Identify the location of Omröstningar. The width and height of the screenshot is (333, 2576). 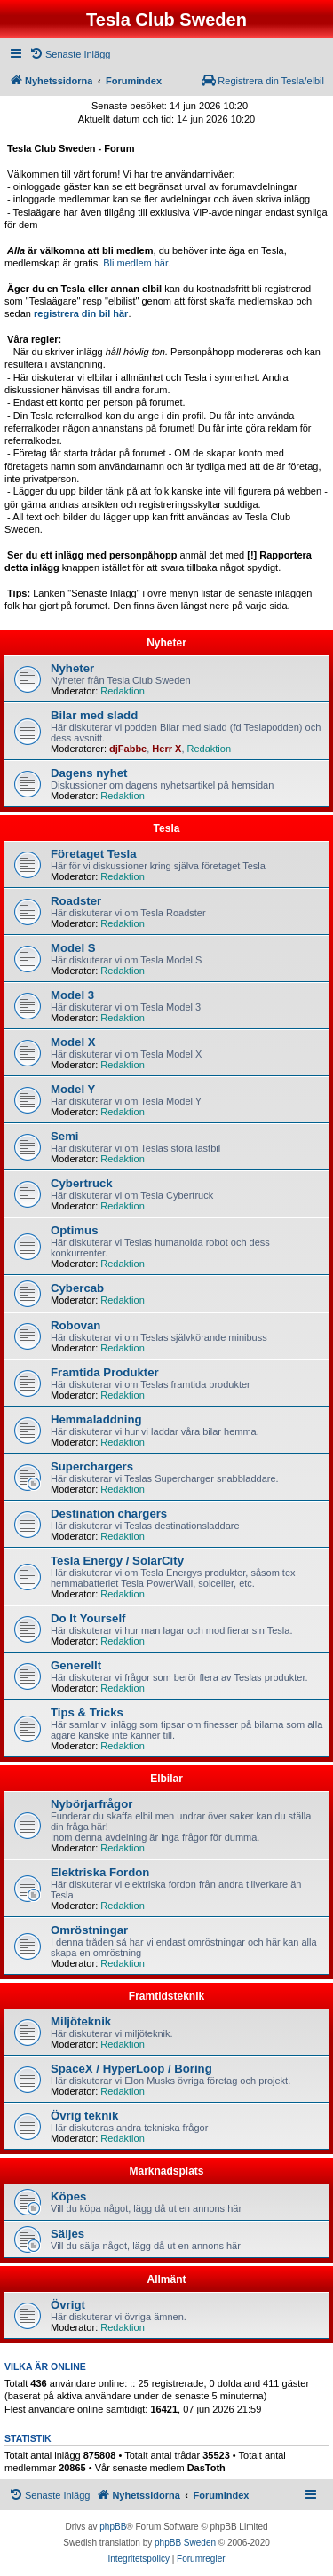
(89, 1930).